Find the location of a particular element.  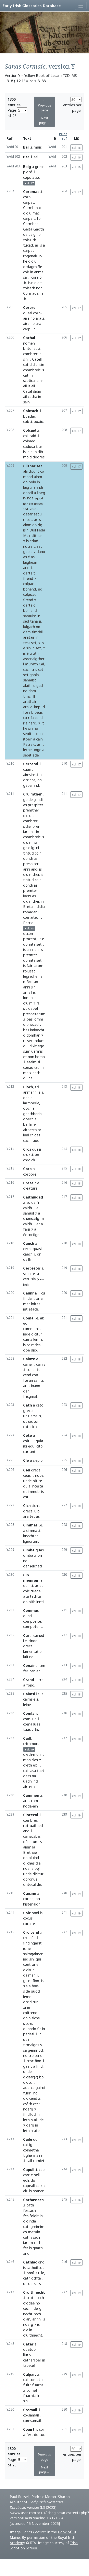

capeall is located at coordinates (29, 2185).